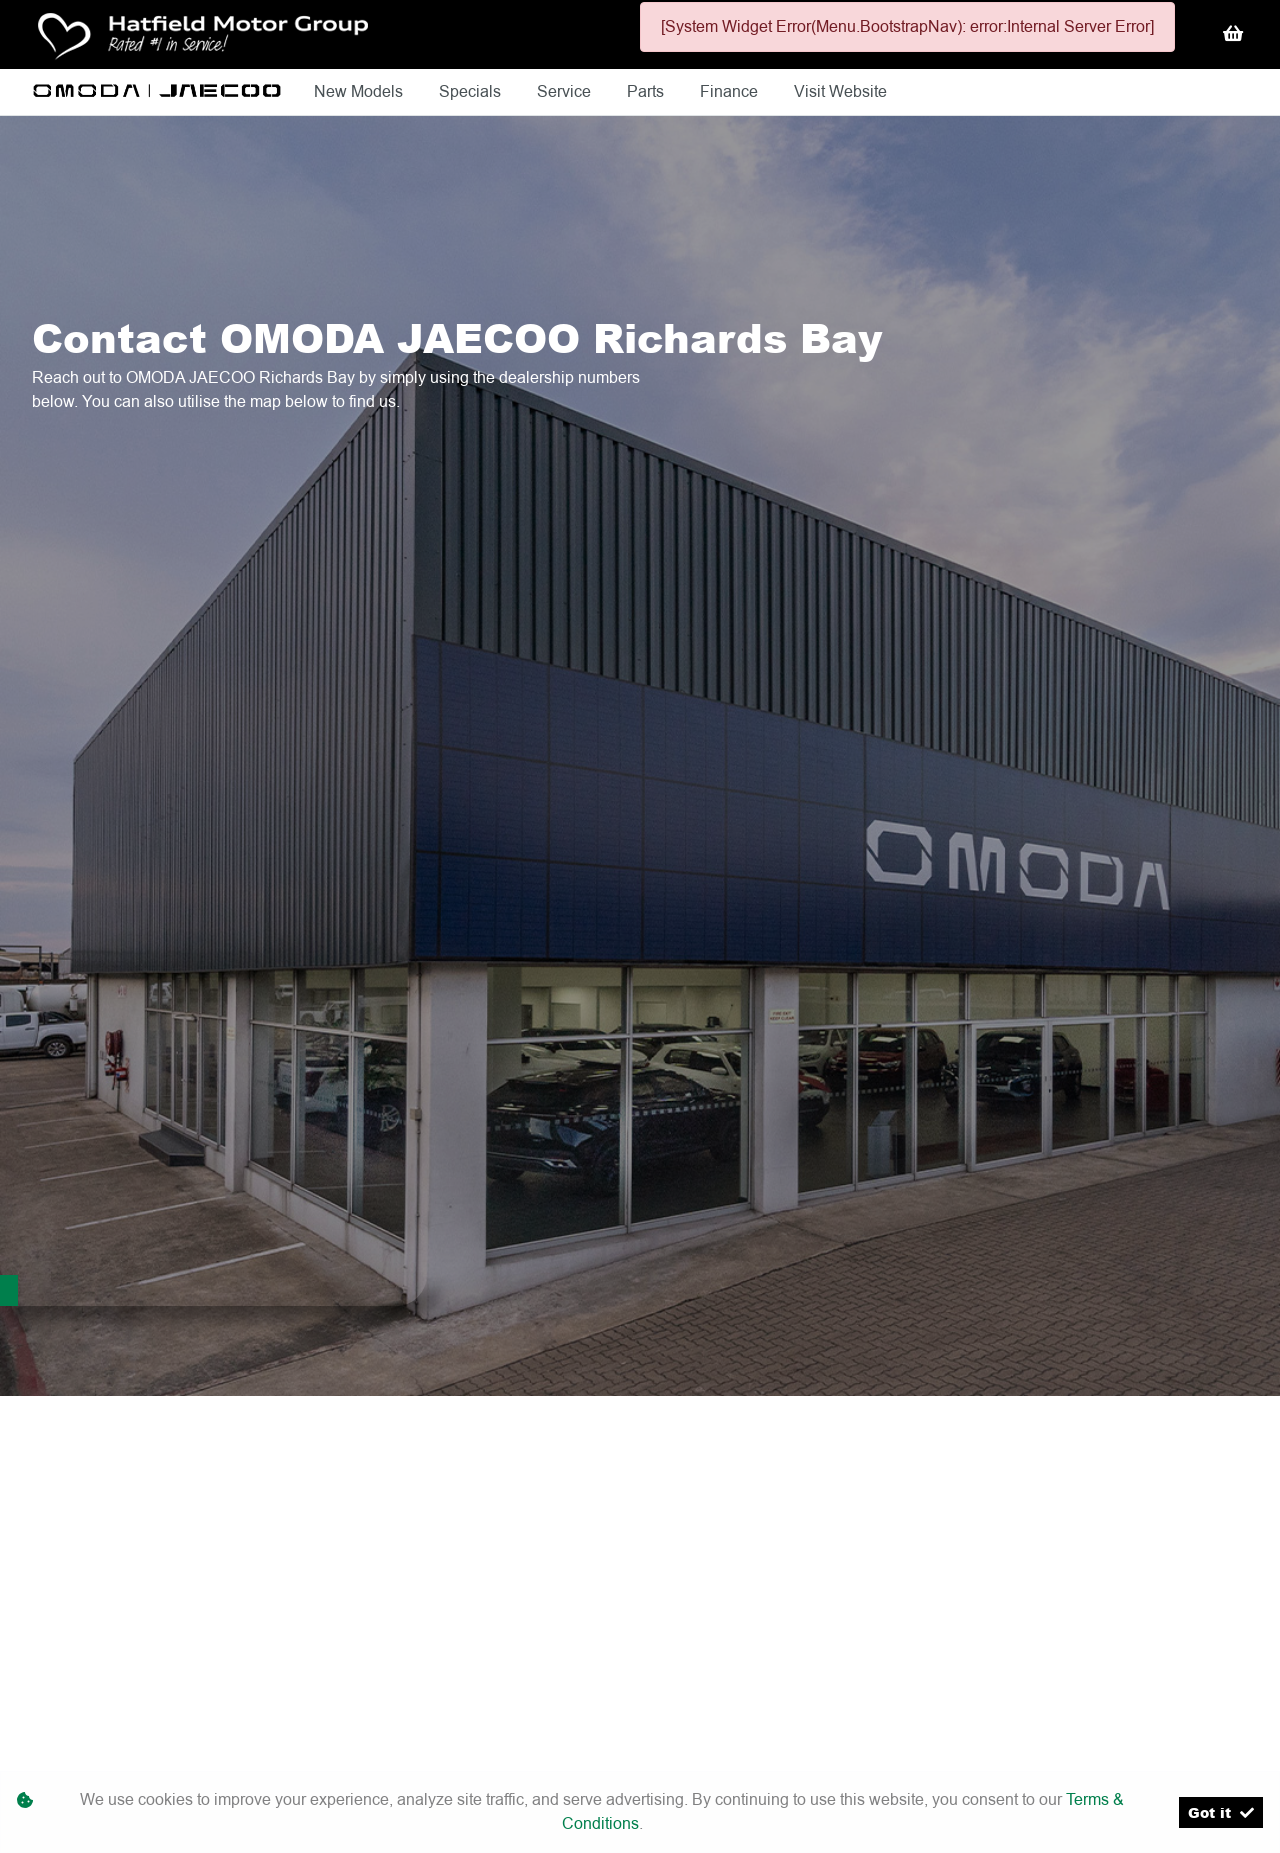  What do you see at coordinates (731, 91) in the screenshot?
I see `Finance` at bounding box center [731, 91].